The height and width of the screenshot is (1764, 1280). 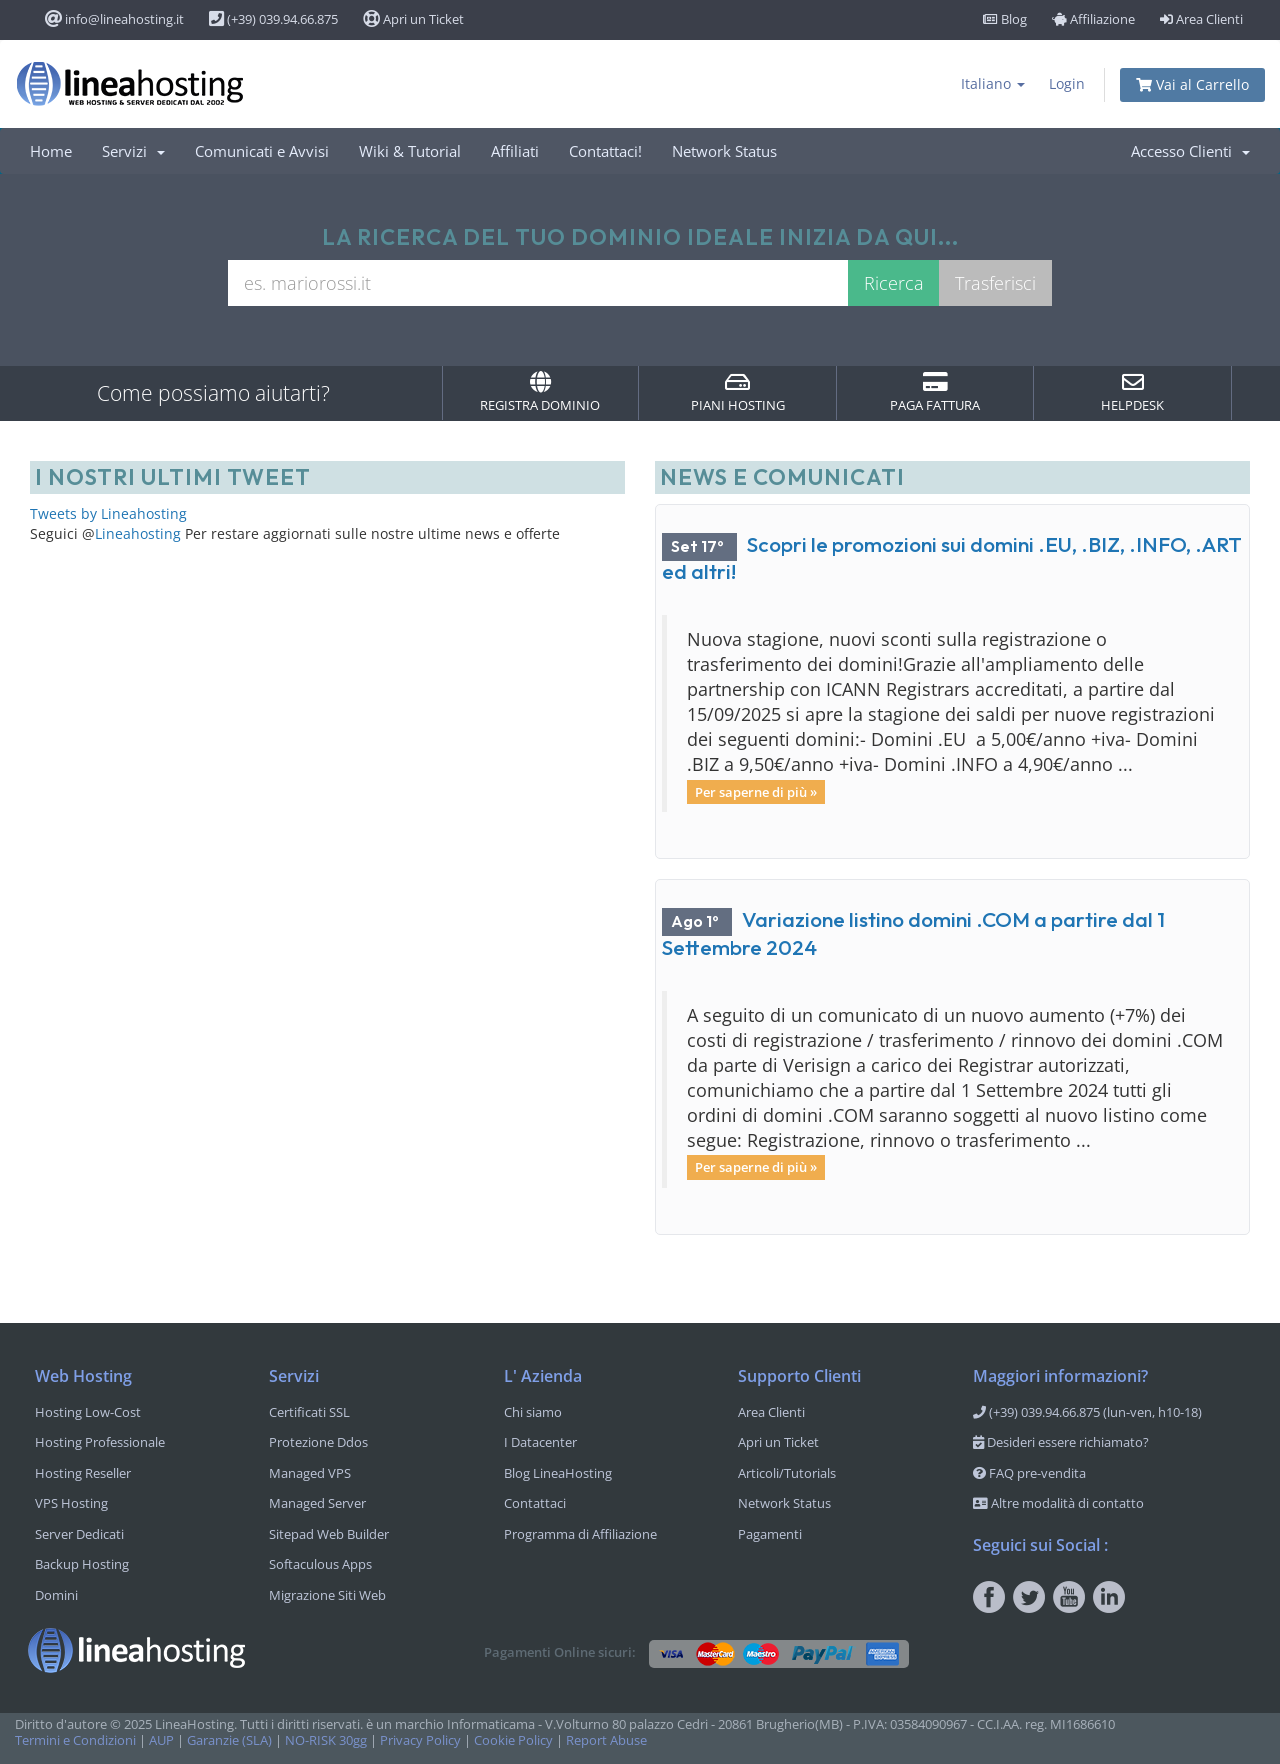 What do you see at coordinates (787, 1473) in the screenshot?
I see `Articoli/Tutorials` at bounding box center [787, 1473].